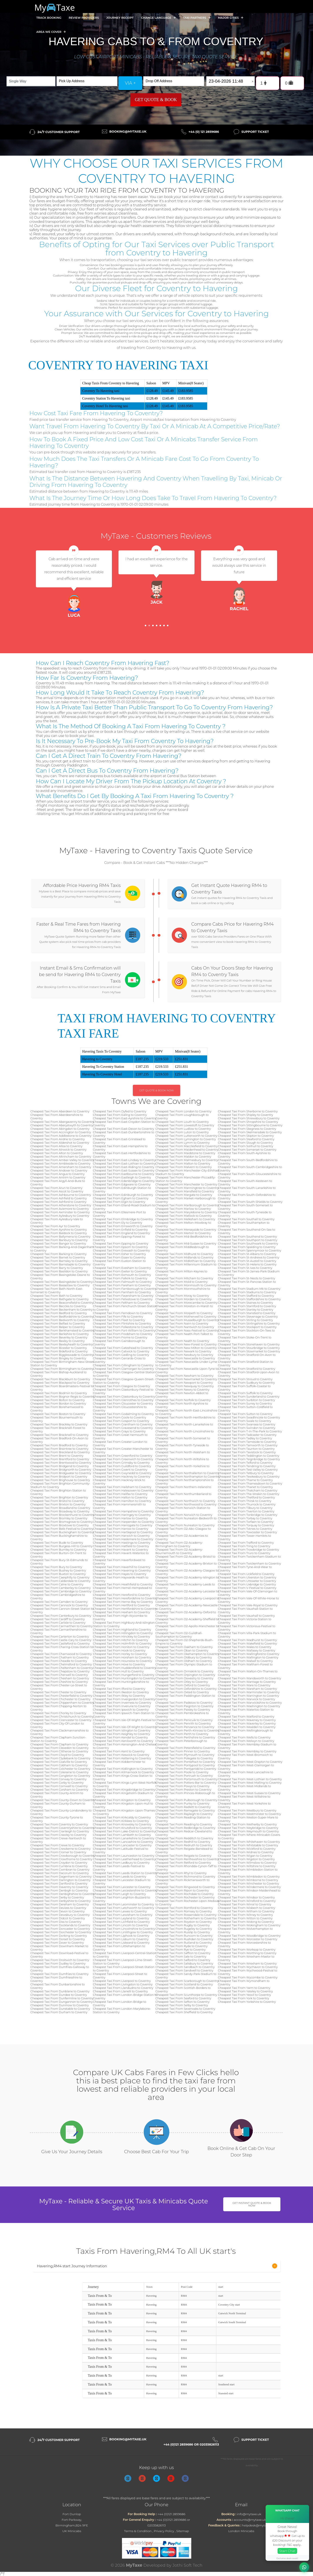 The height and width of the screenshot is (2576, 313). What do you see at coordinates (58, 1403) in the screenshot?
I see `Cheapest Taxi From Bordon to Coventry` at bounding box center [58, 1403].